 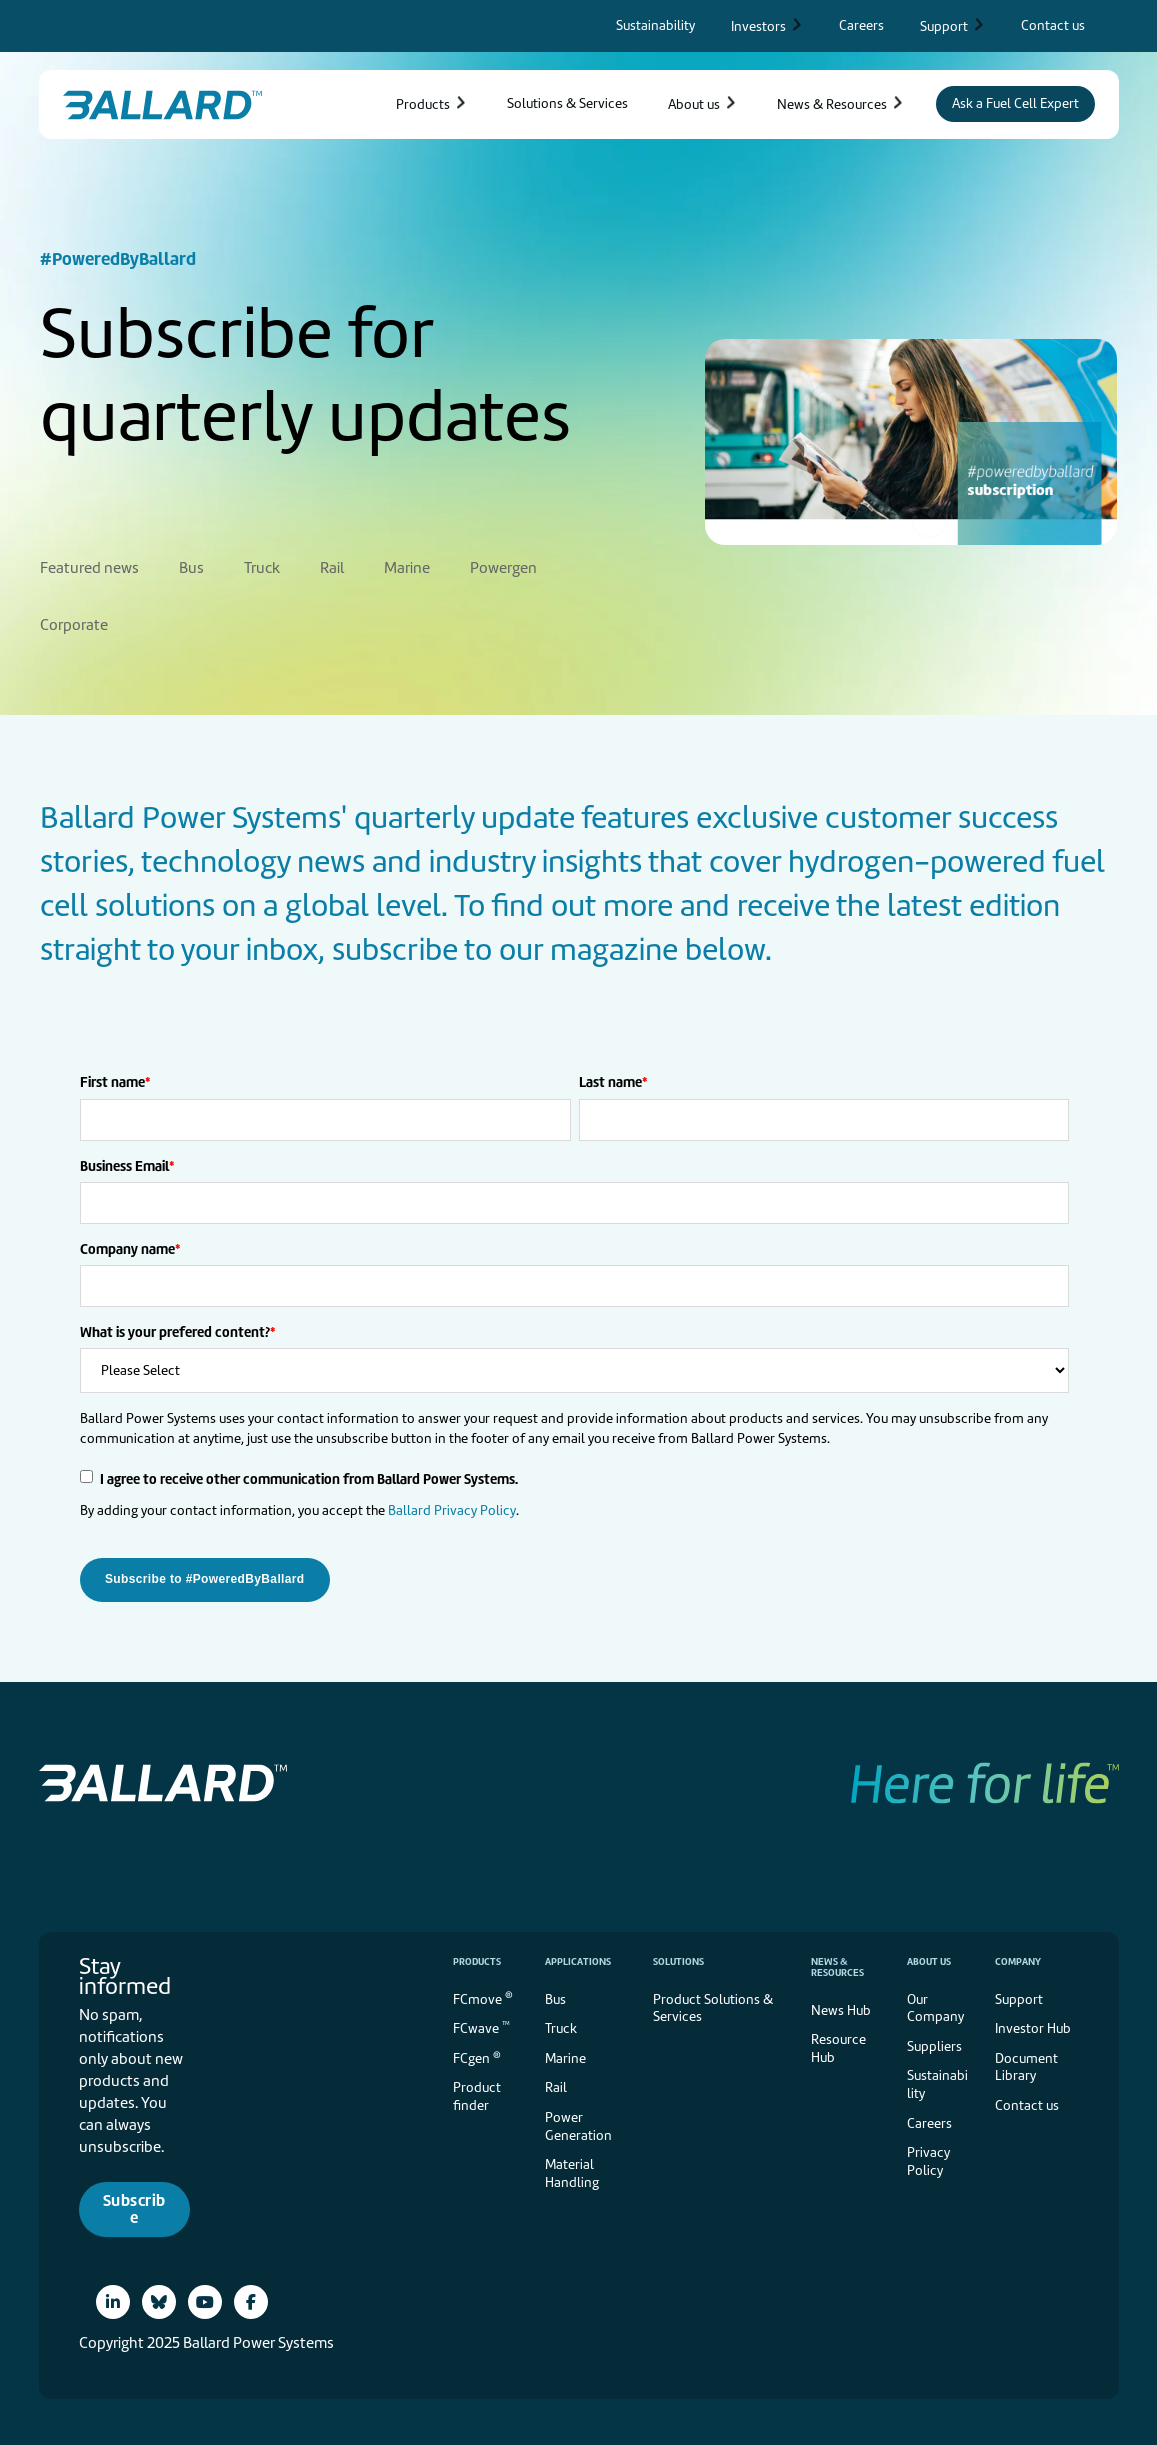 I want to click on Product finder, so click(x=477, y=2094).